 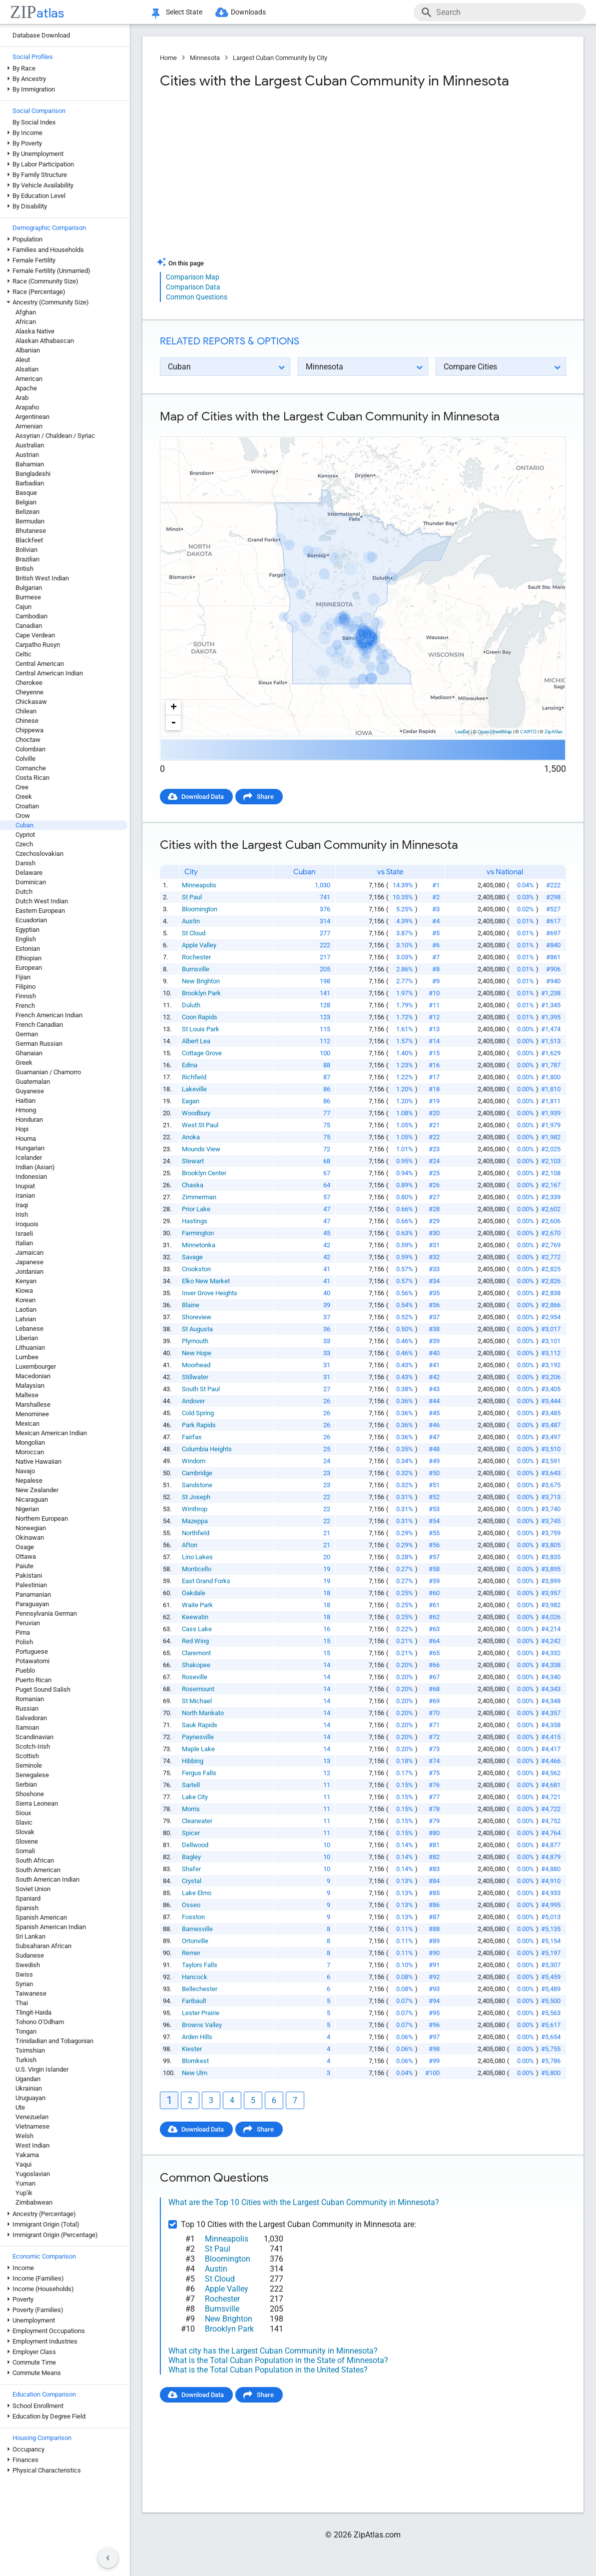 I want to click on Carpatho Rusyn, so click(x=37, y=644).